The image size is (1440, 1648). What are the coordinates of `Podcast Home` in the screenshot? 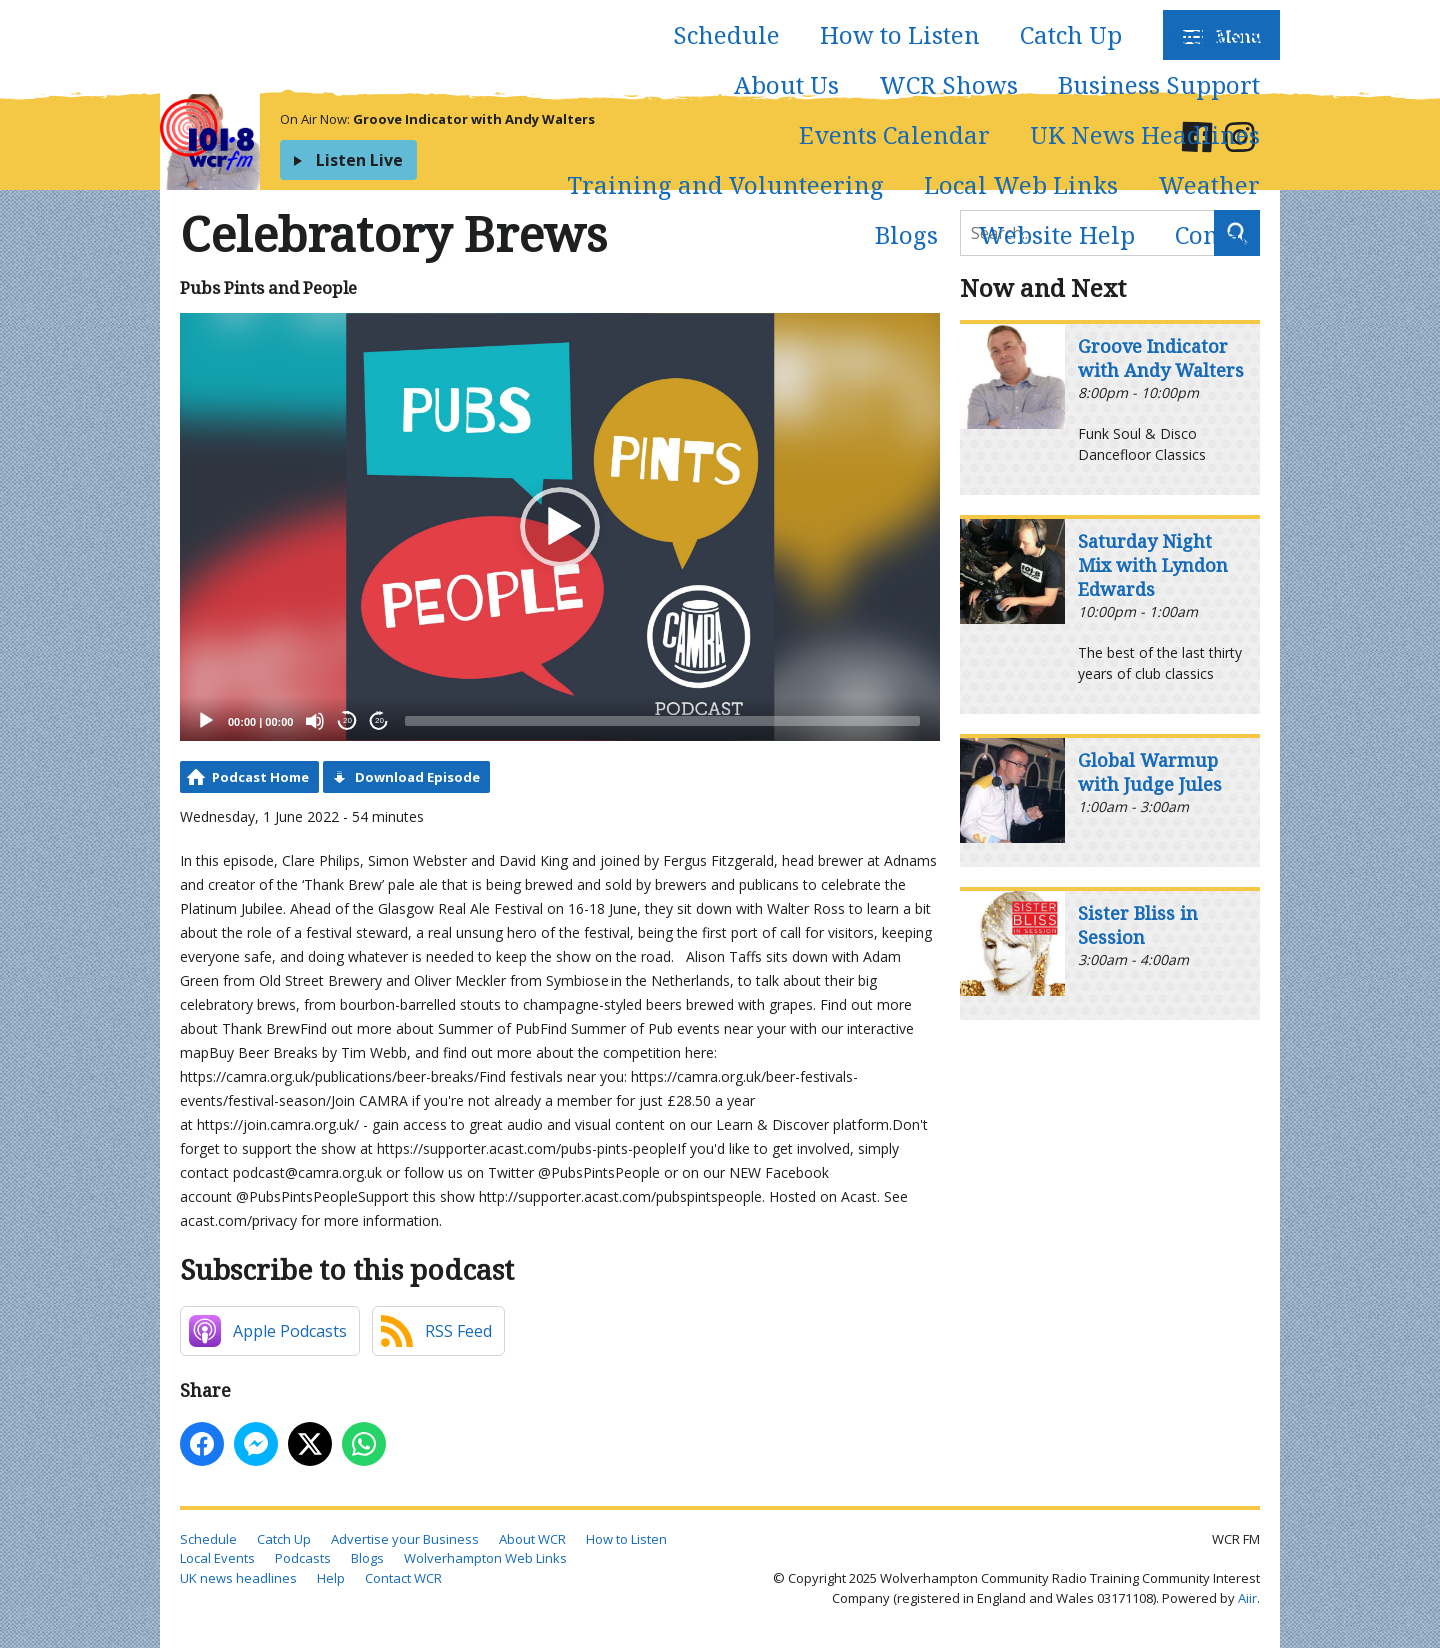 It's located at (260, 777).